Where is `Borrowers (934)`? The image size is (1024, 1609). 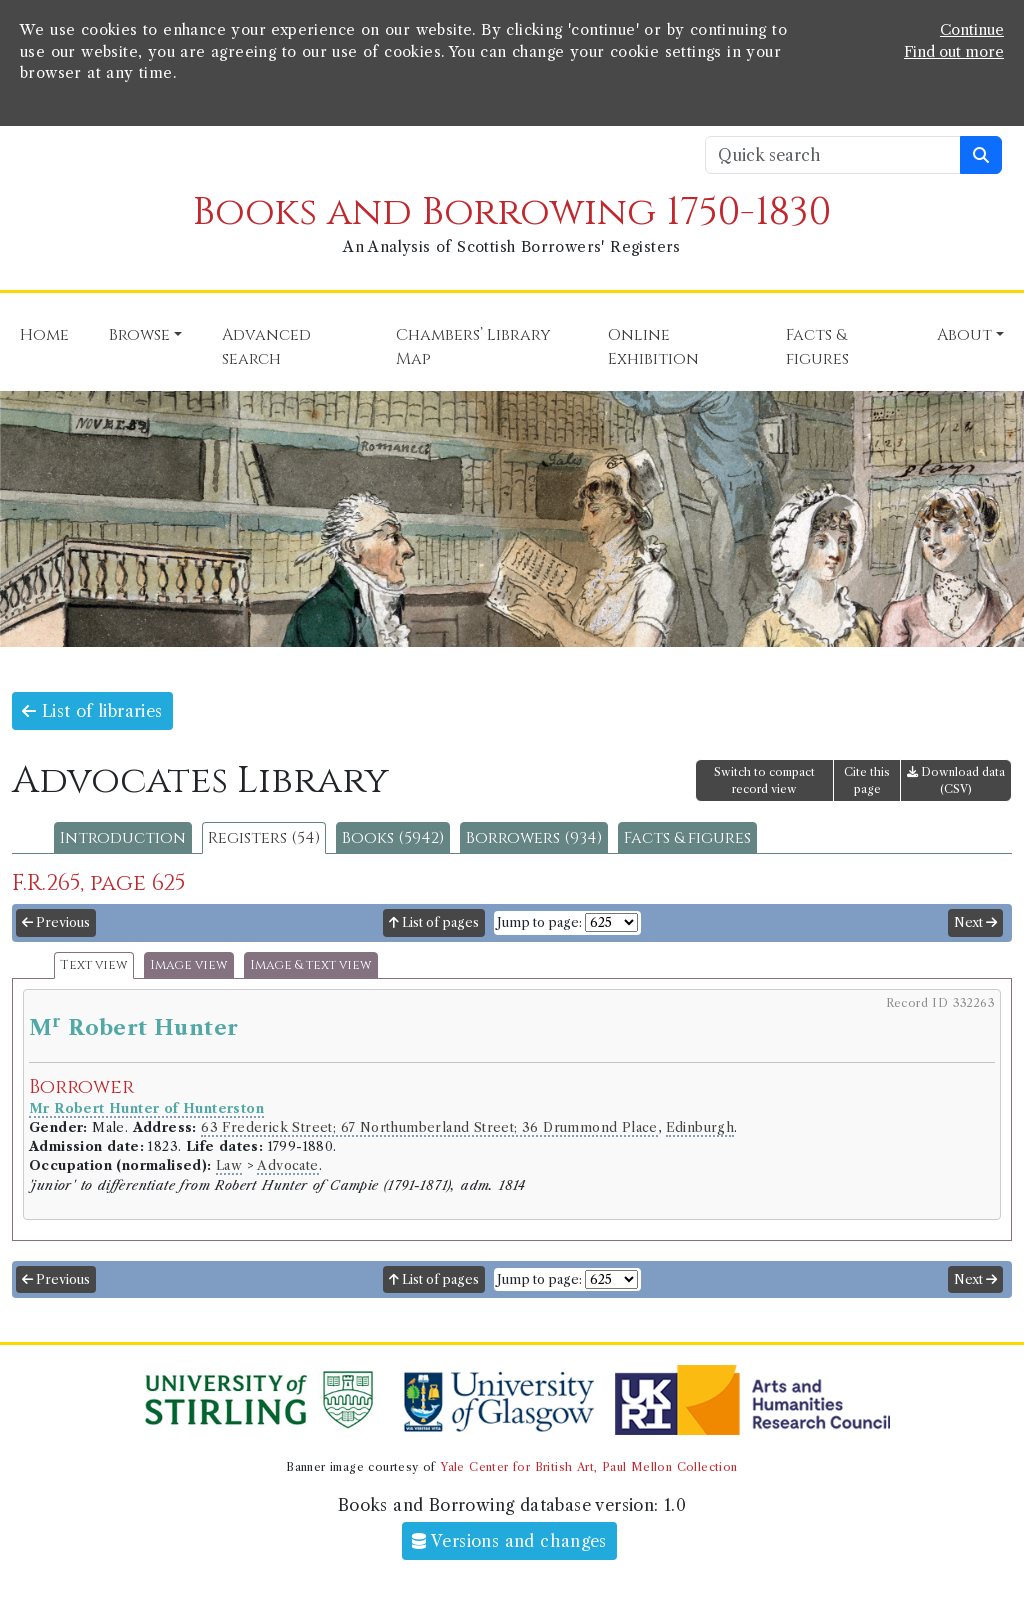
Borrowers (934) is located at coordinates (534, 838).